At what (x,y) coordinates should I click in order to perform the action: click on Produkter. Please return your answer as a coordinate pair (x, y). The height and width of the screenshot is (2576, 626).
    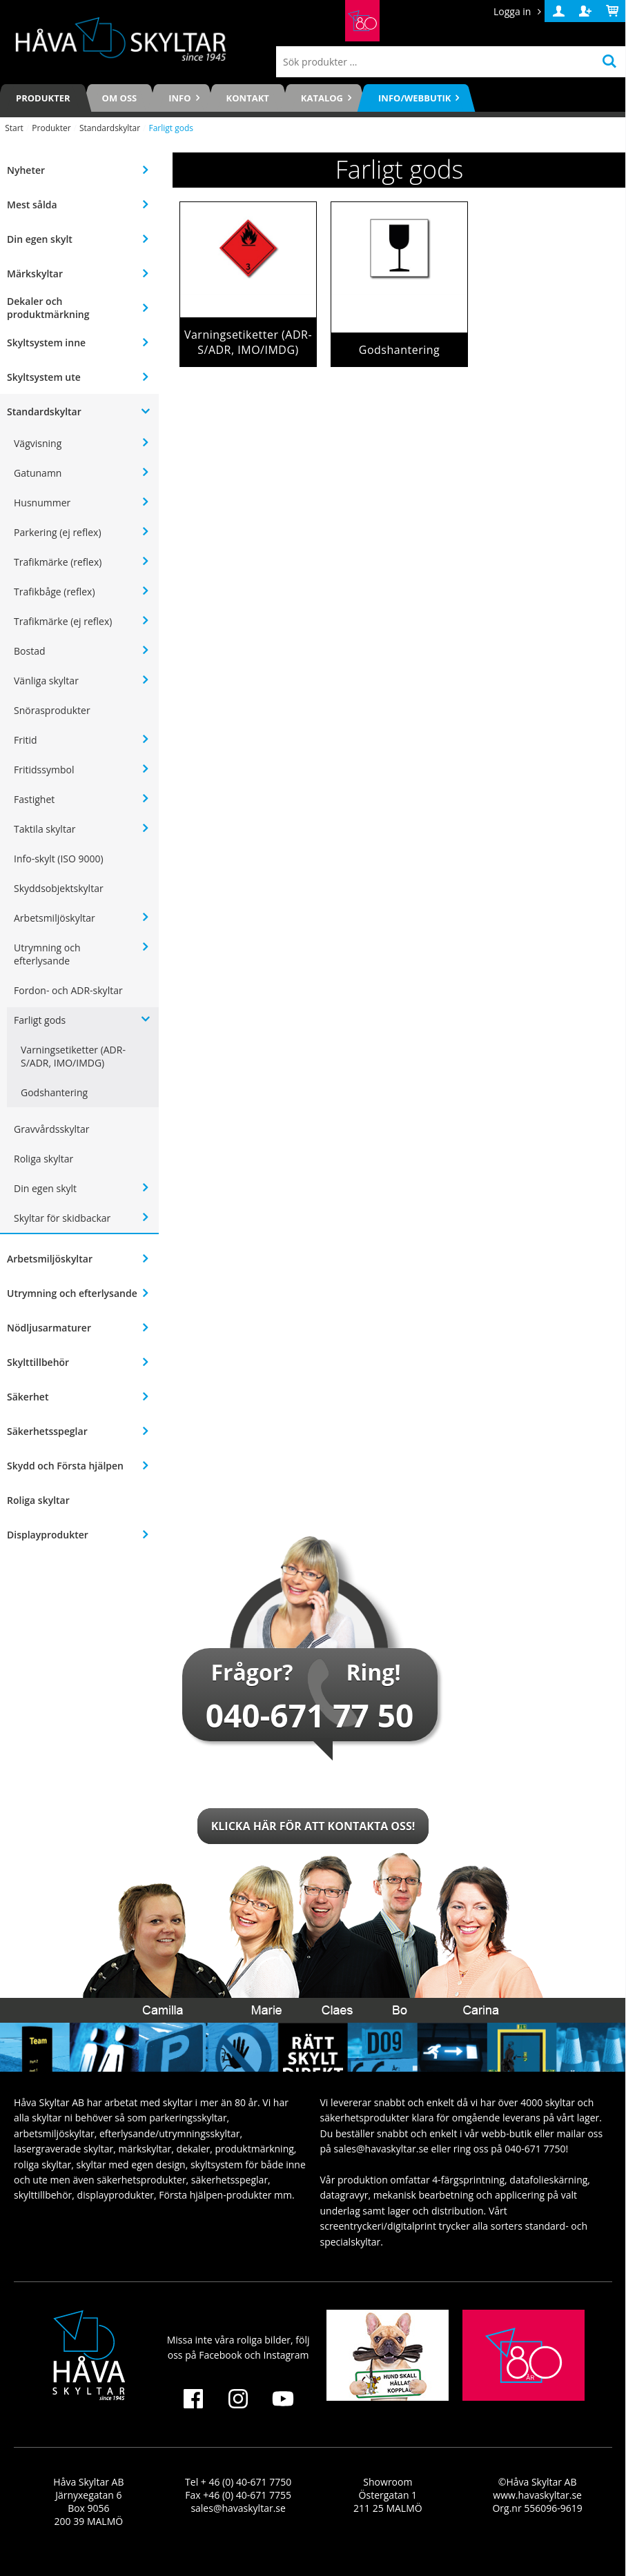
    Looking at the image, I should click on (43, 98).